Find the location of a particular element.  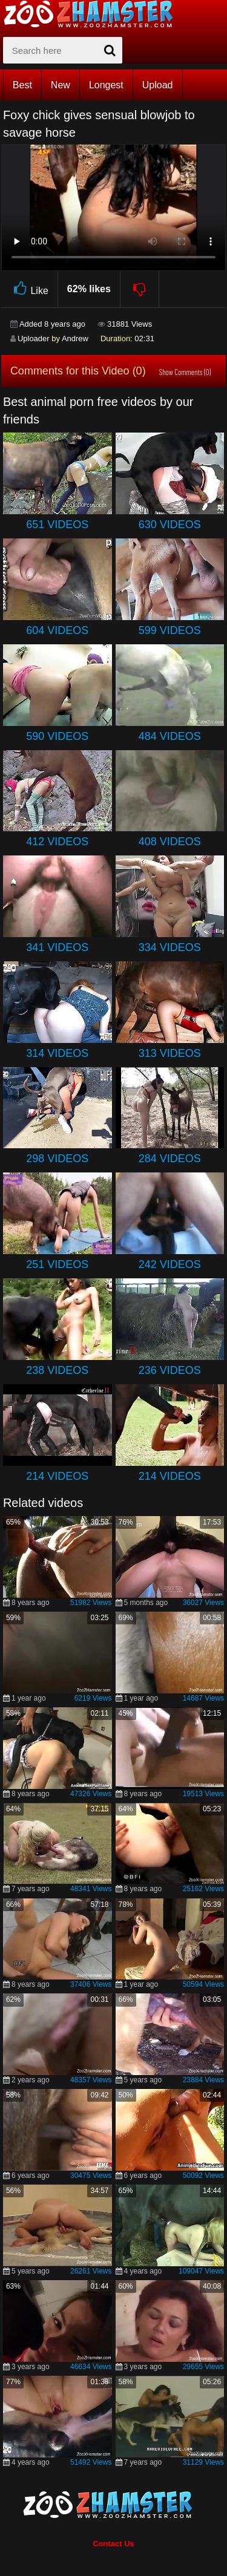

242 Videos is located at coordinates (170, 1264).